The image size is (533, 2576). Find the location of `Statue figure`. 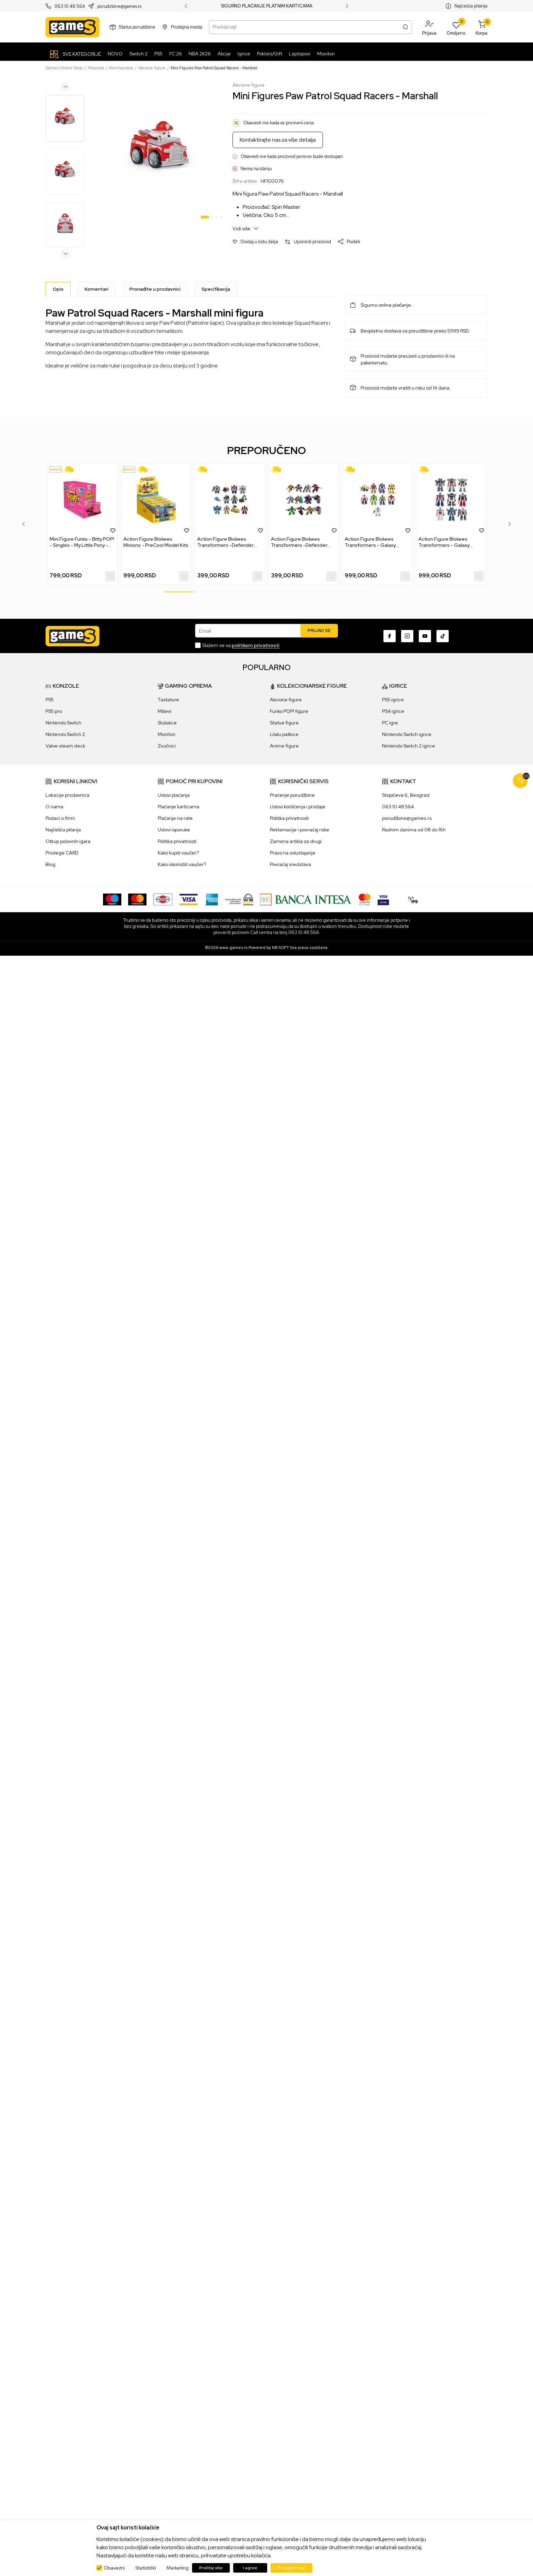

Statue figure is located at coordinates (284, 723).